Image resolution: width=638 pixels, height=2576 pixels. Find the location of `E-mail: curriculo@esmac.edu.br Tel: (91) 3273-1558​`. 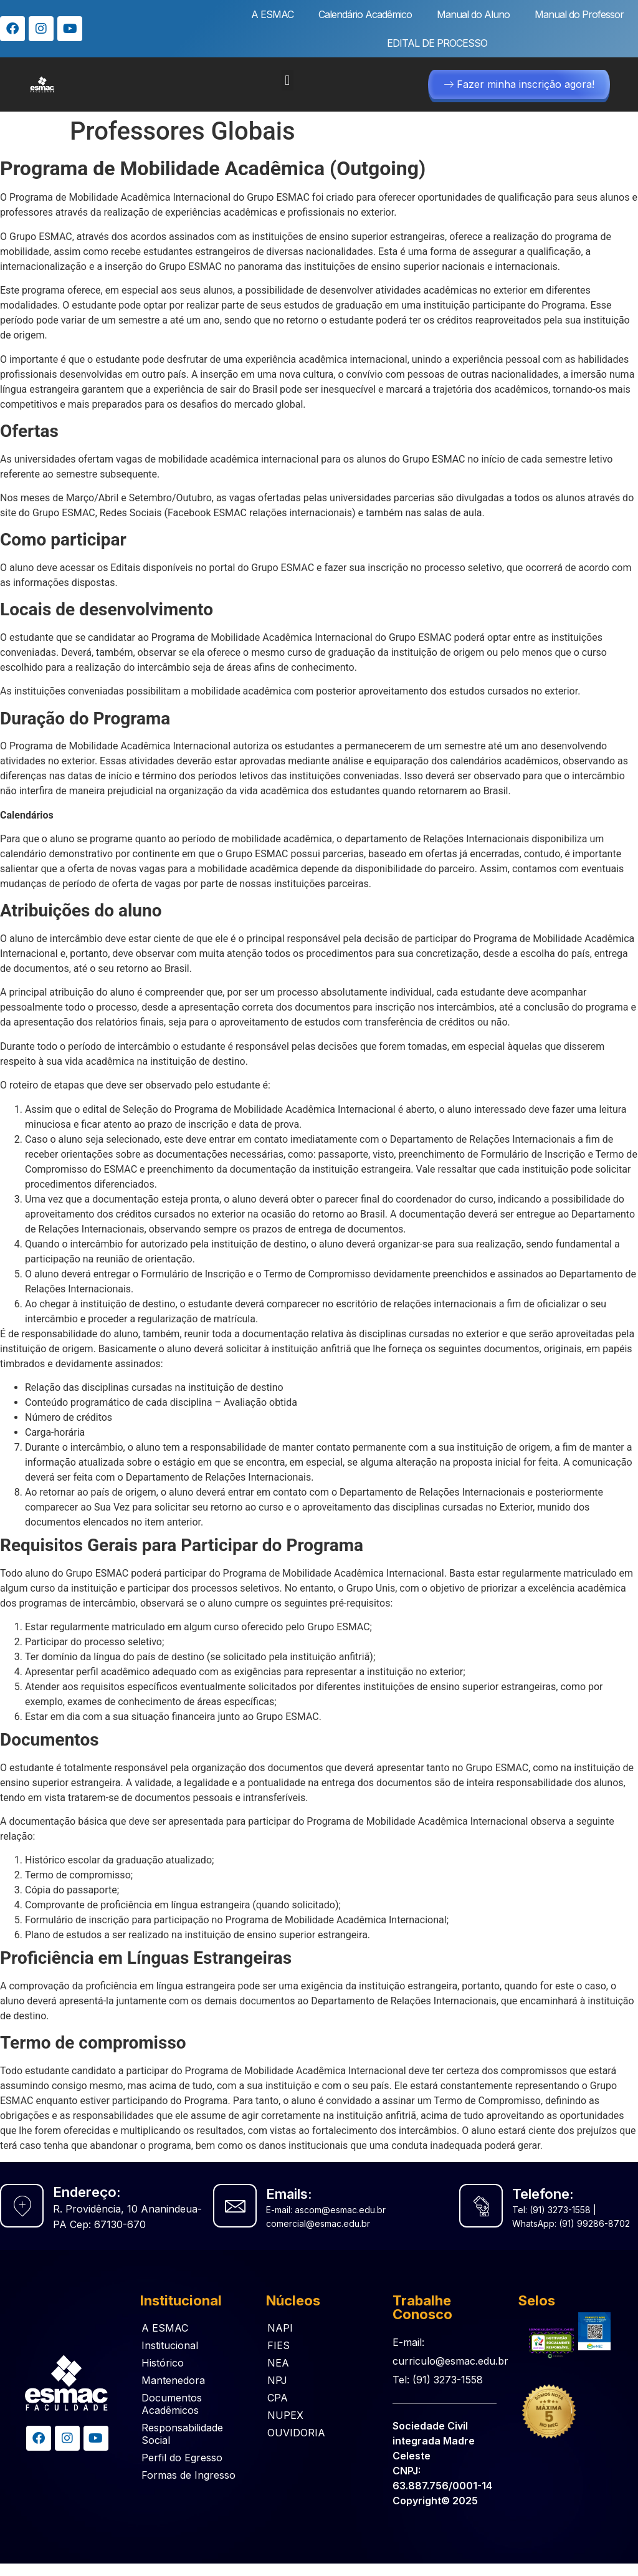

E-mail: curriculo@esmac.edu.br Tel: (91) 3273-1558​ is located at coordinates (450, 2361).